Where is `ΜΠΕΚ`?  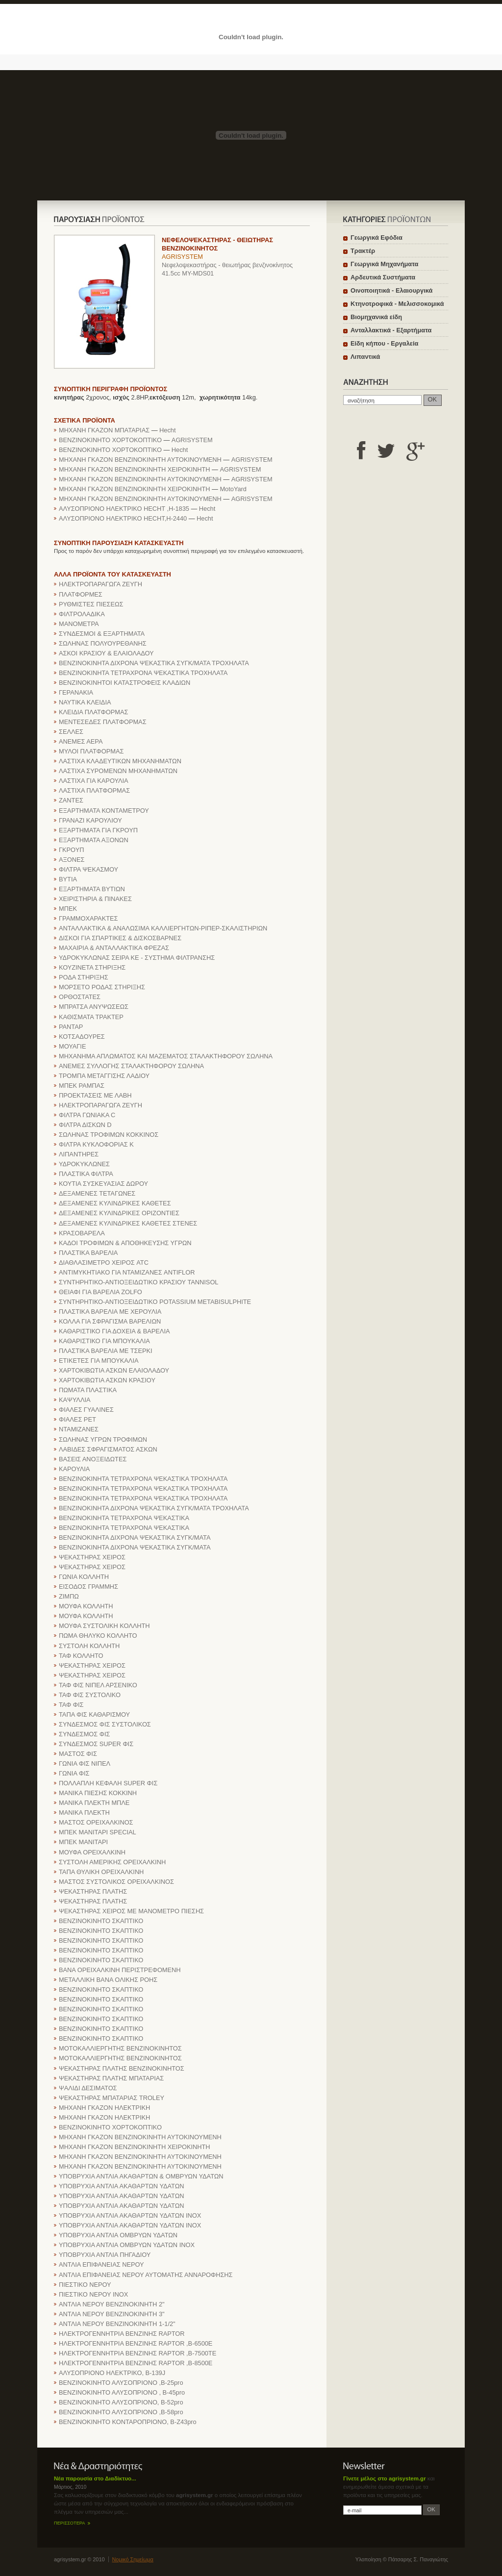
ΜΠΕΚ is located at coordinates (68, 908).